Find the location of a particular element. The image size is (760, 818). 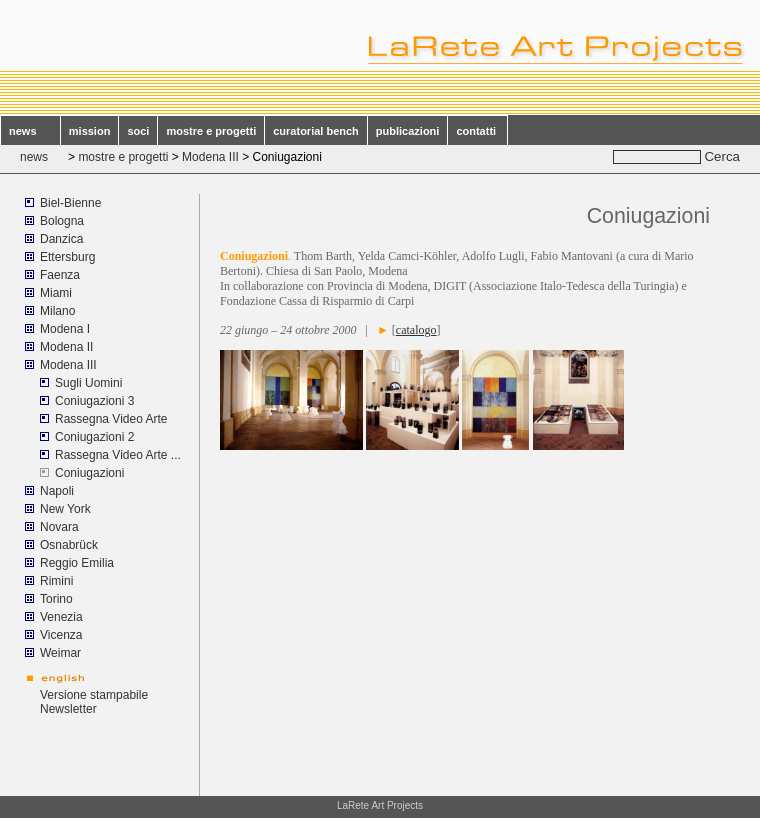

Newsletter is located at coordinates (68, 709).